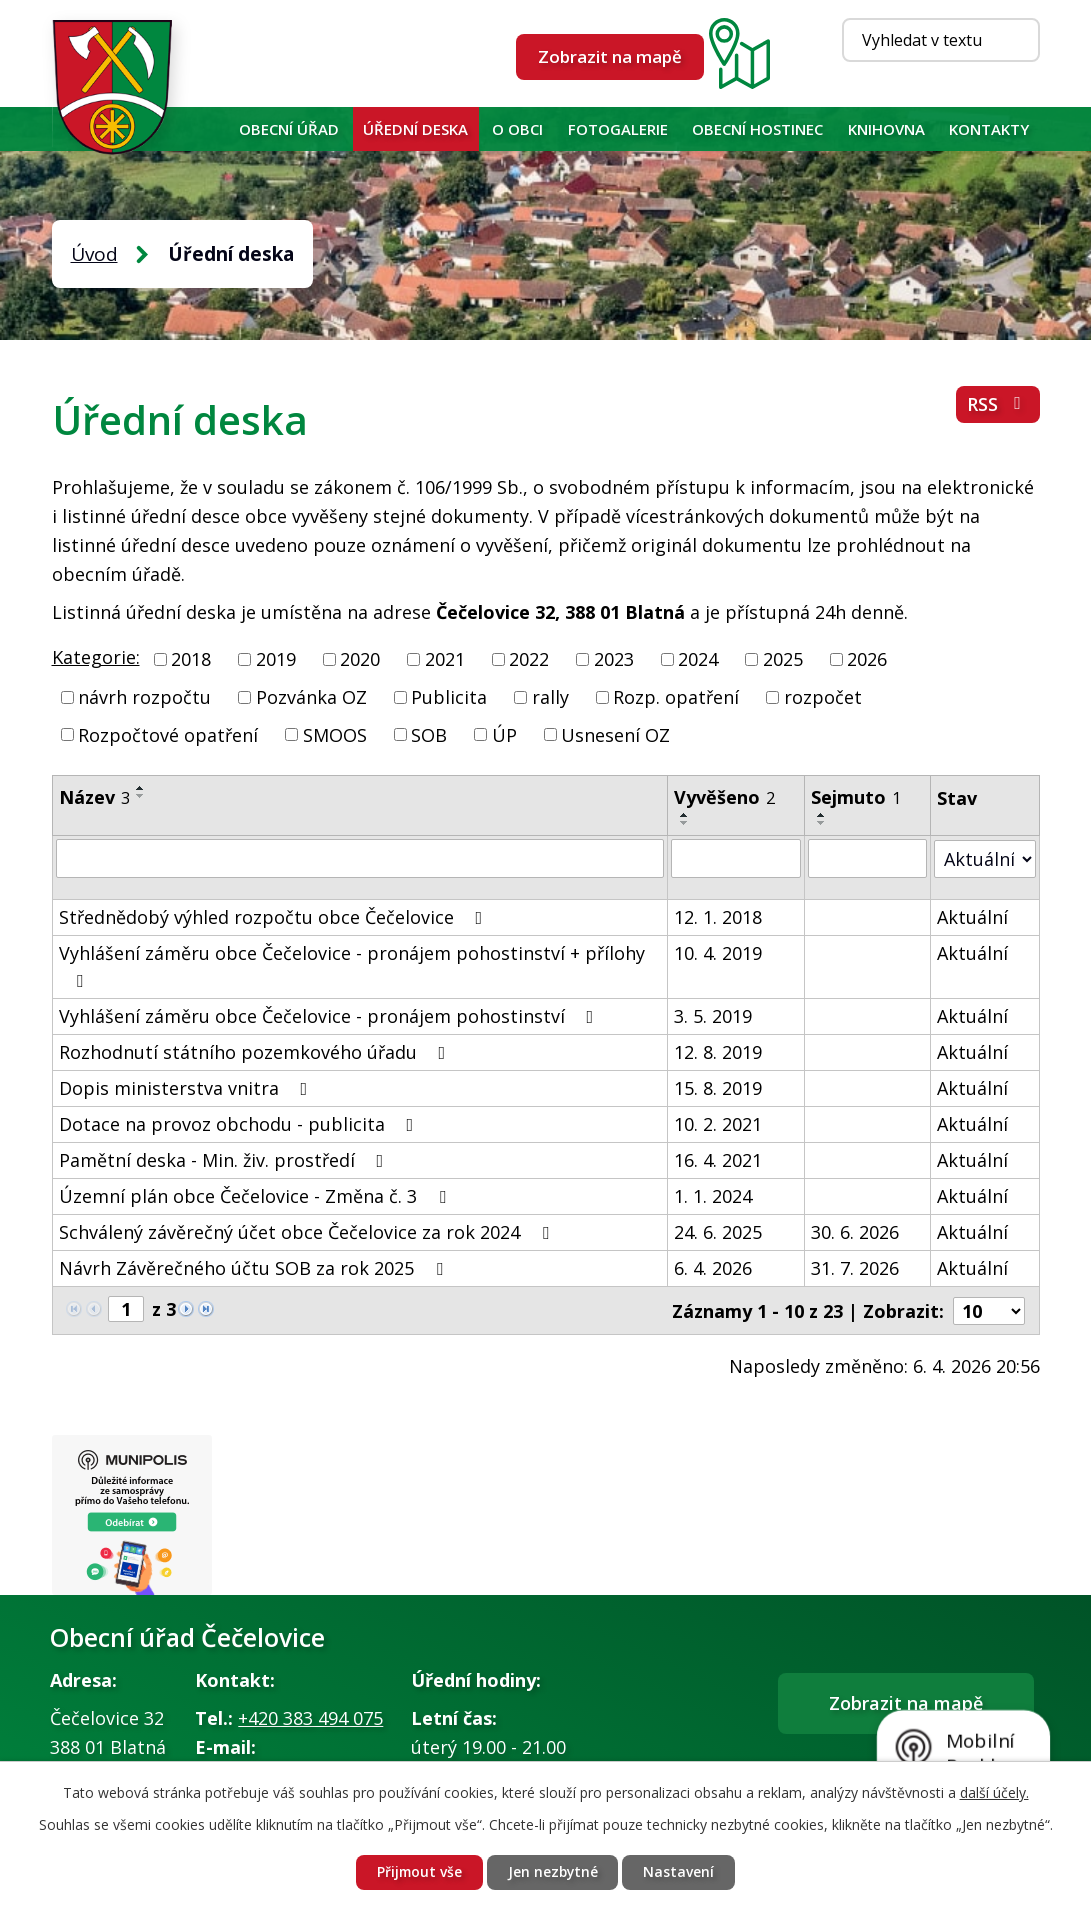 The width and height of the screenshot is (1091, 1909). What do you see at coordinates (713, 1267) in the screenshot?
I see `6. 4. 2026` at bounding box center [713, 1267].